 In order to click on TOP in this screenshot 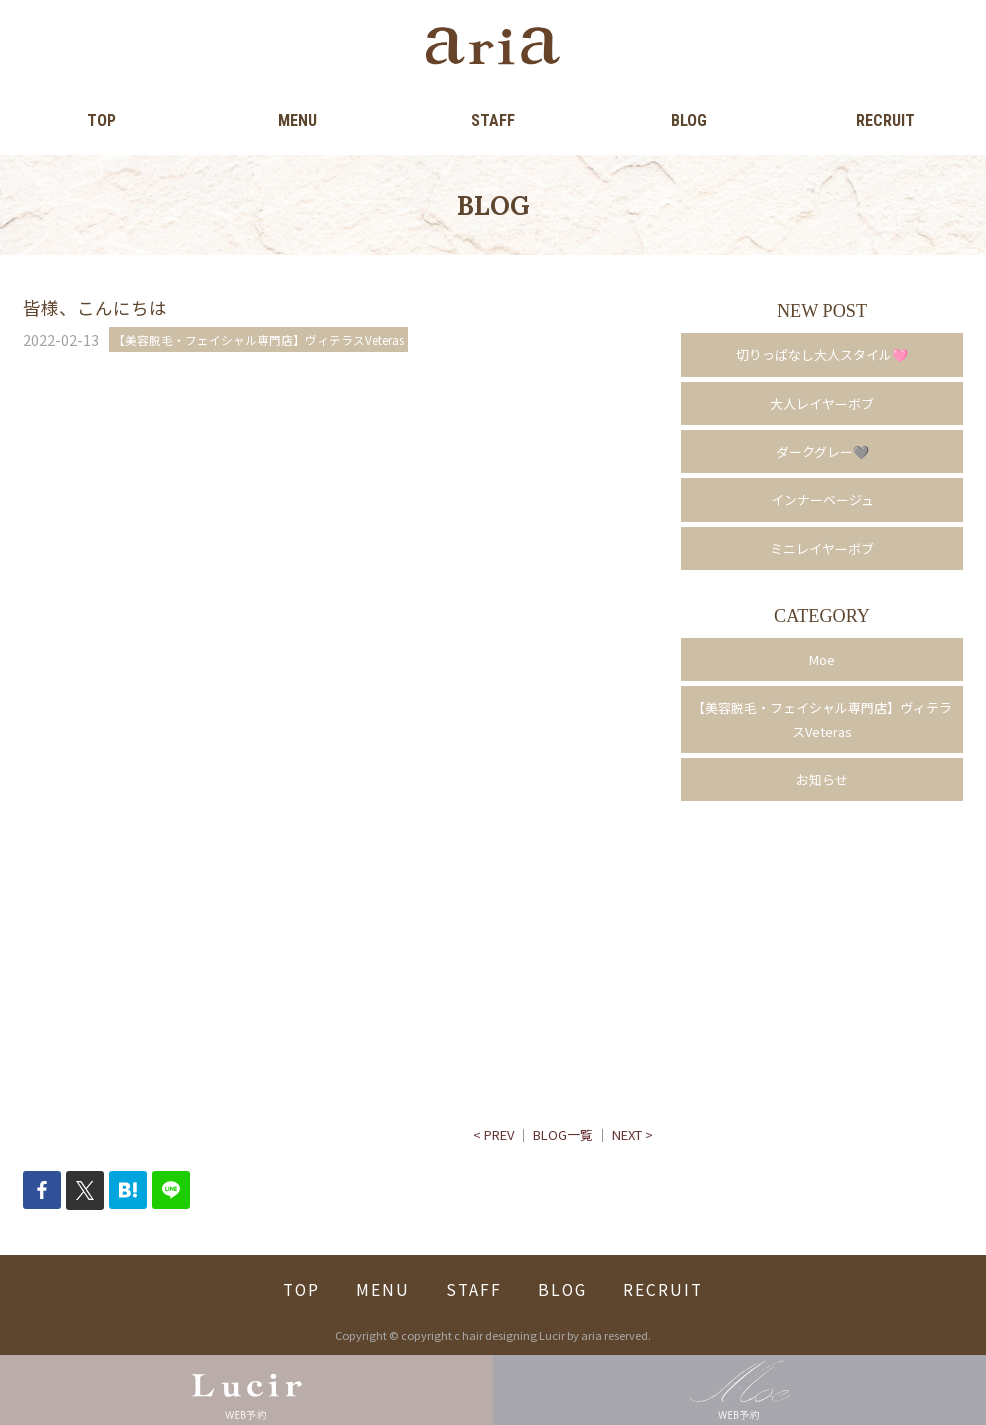, I will do `click(101, 120)`.